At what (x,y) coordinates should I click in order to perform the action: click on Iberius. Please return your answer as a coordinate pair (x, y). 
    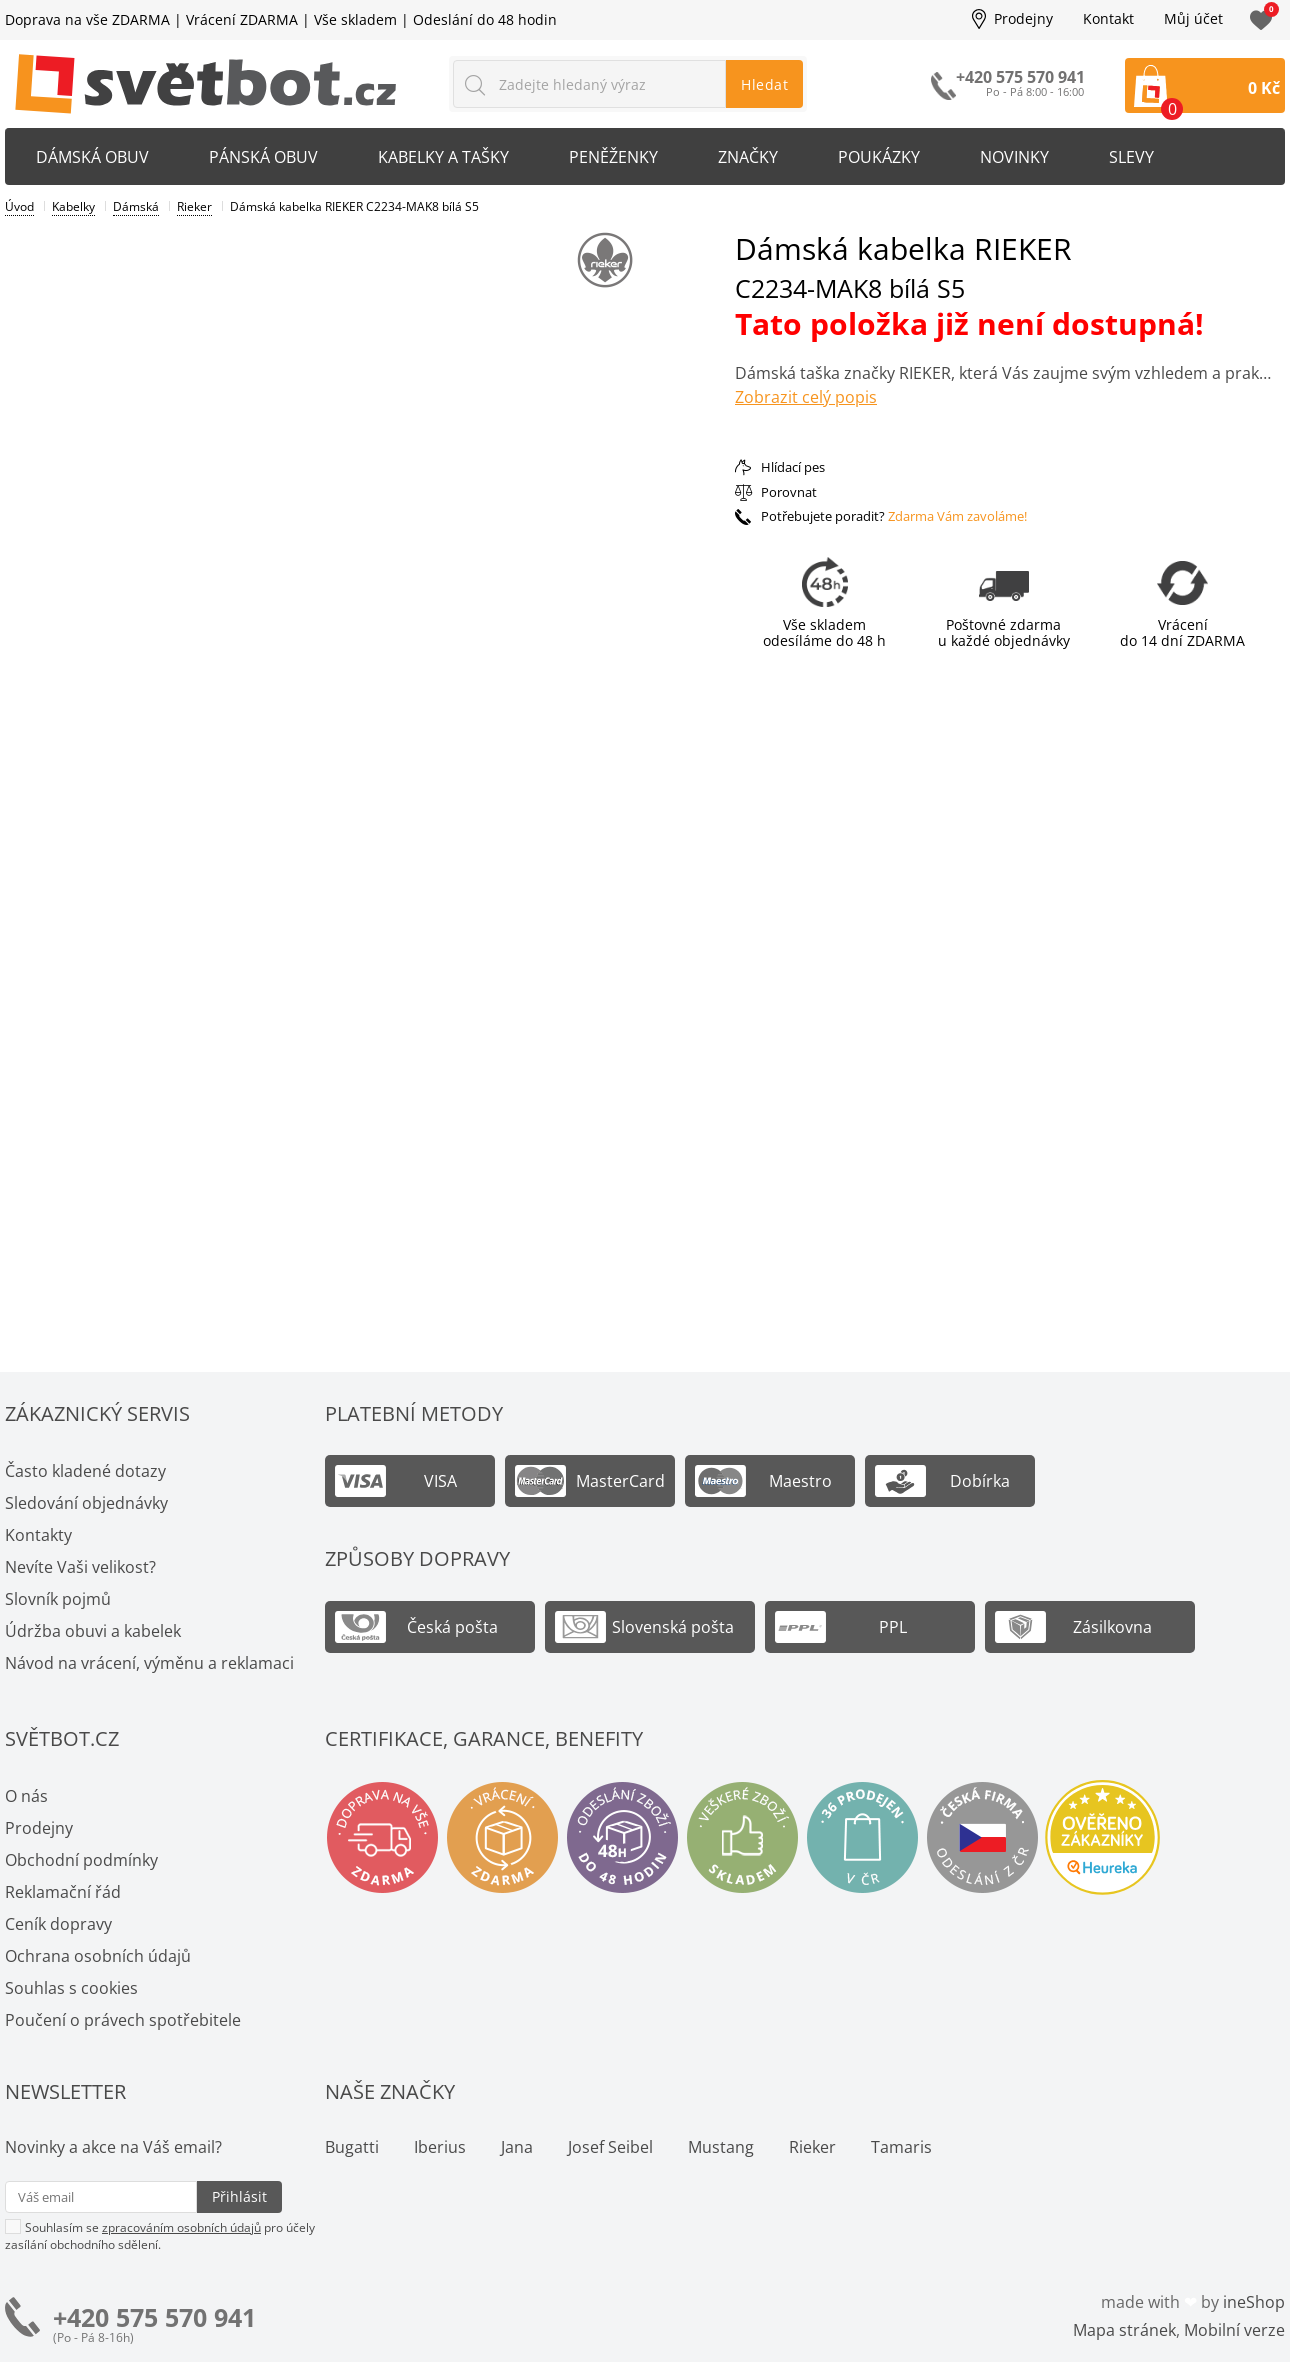
    Looking at the image, I should click on (440, 2147).